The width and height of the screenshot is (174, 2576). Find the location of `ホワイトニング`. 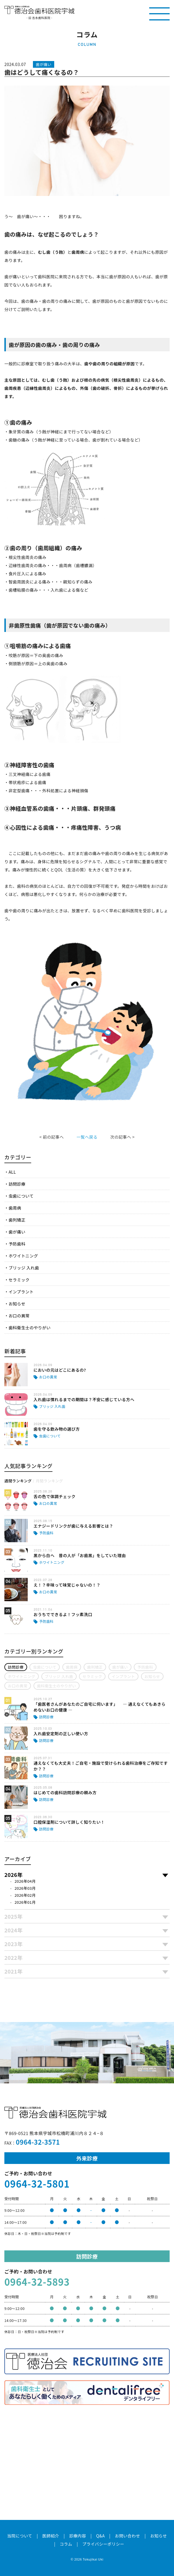

ホワイトニング is located at coordinates (23, 1256).